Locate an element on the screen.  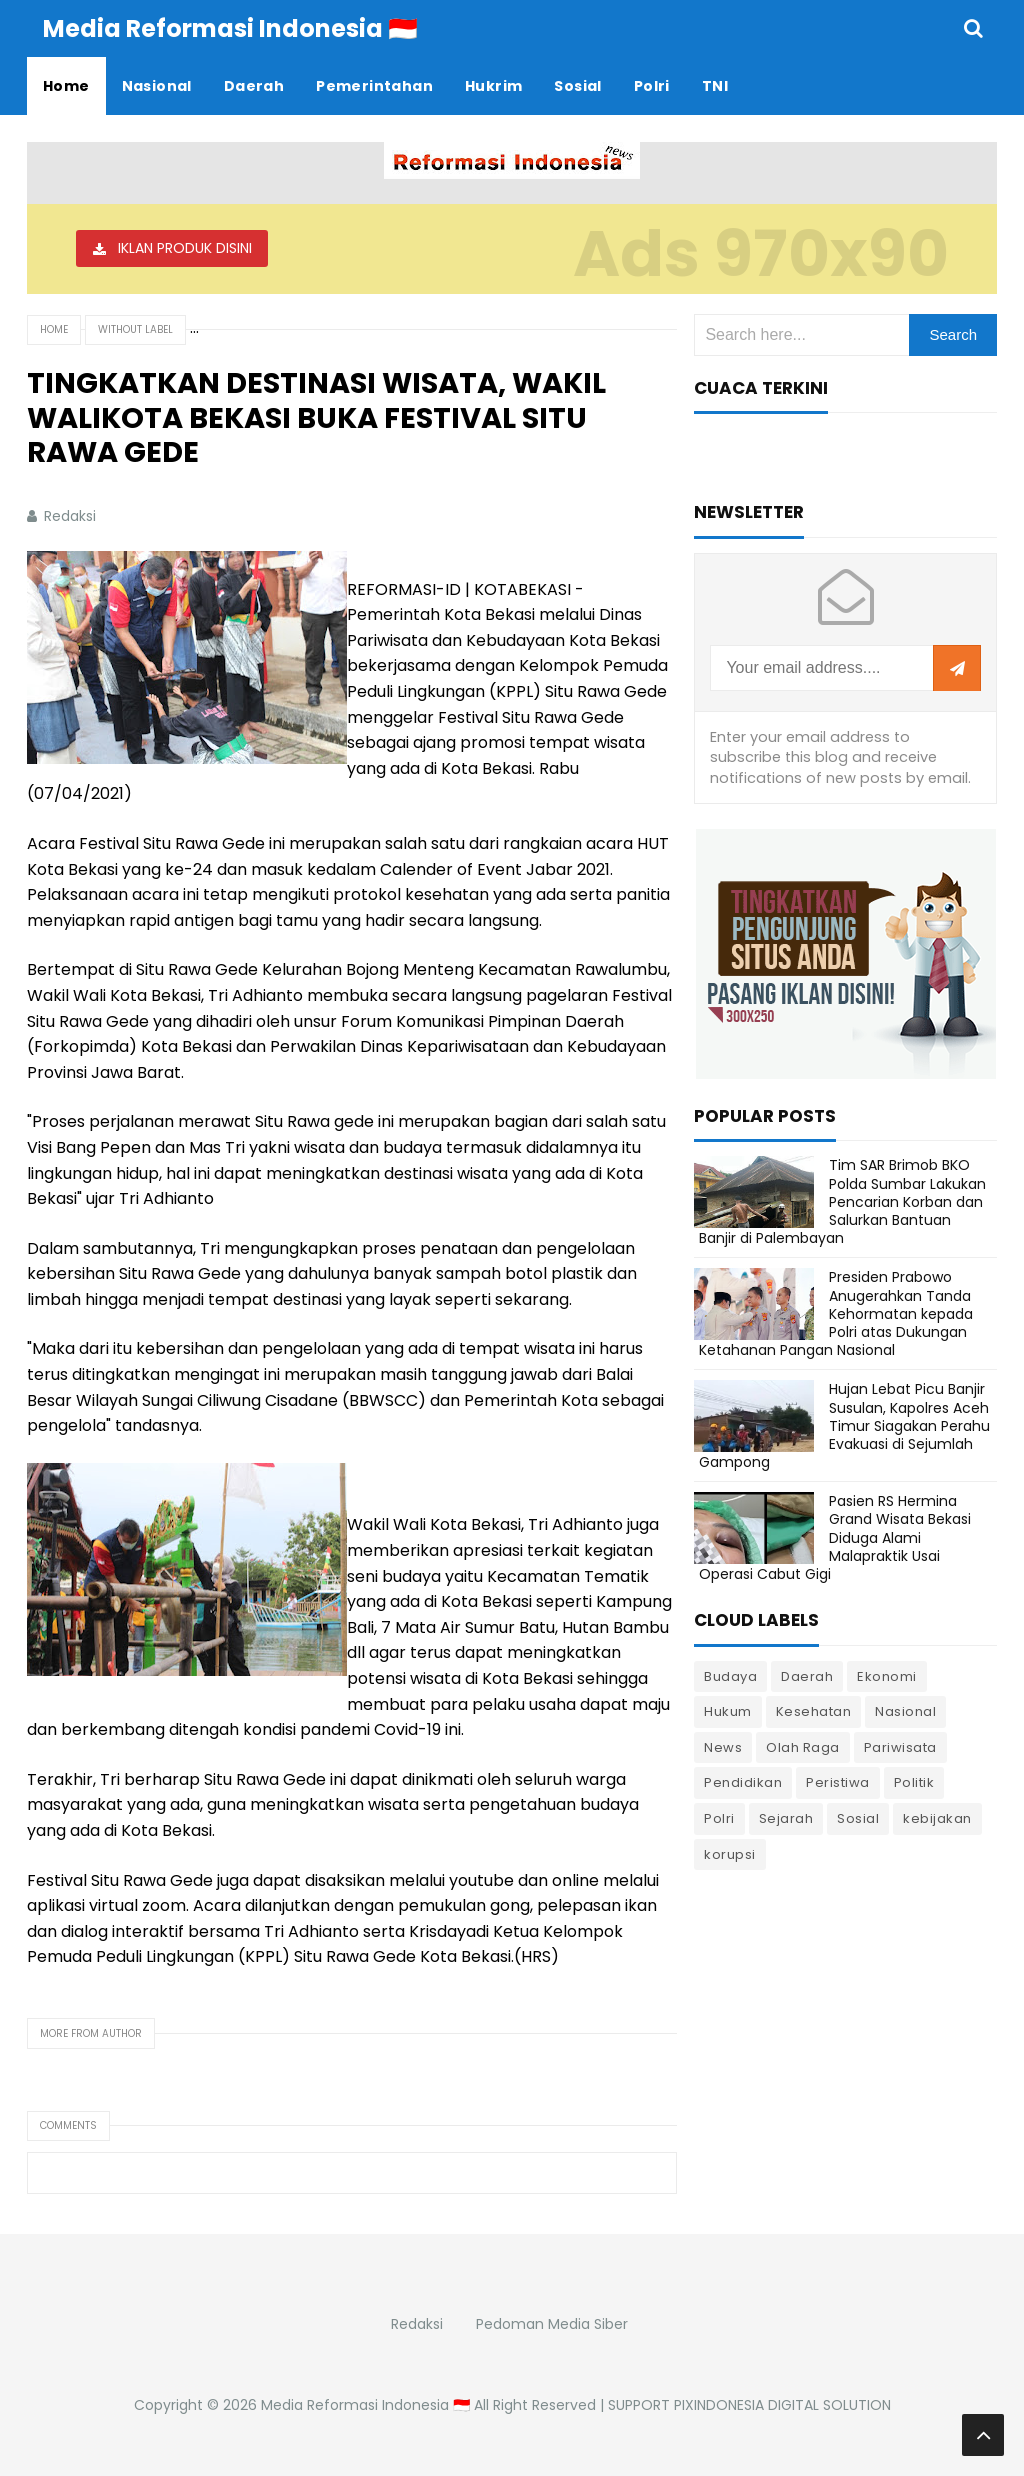
Pendidikan is located at coordinates (743, 1782).